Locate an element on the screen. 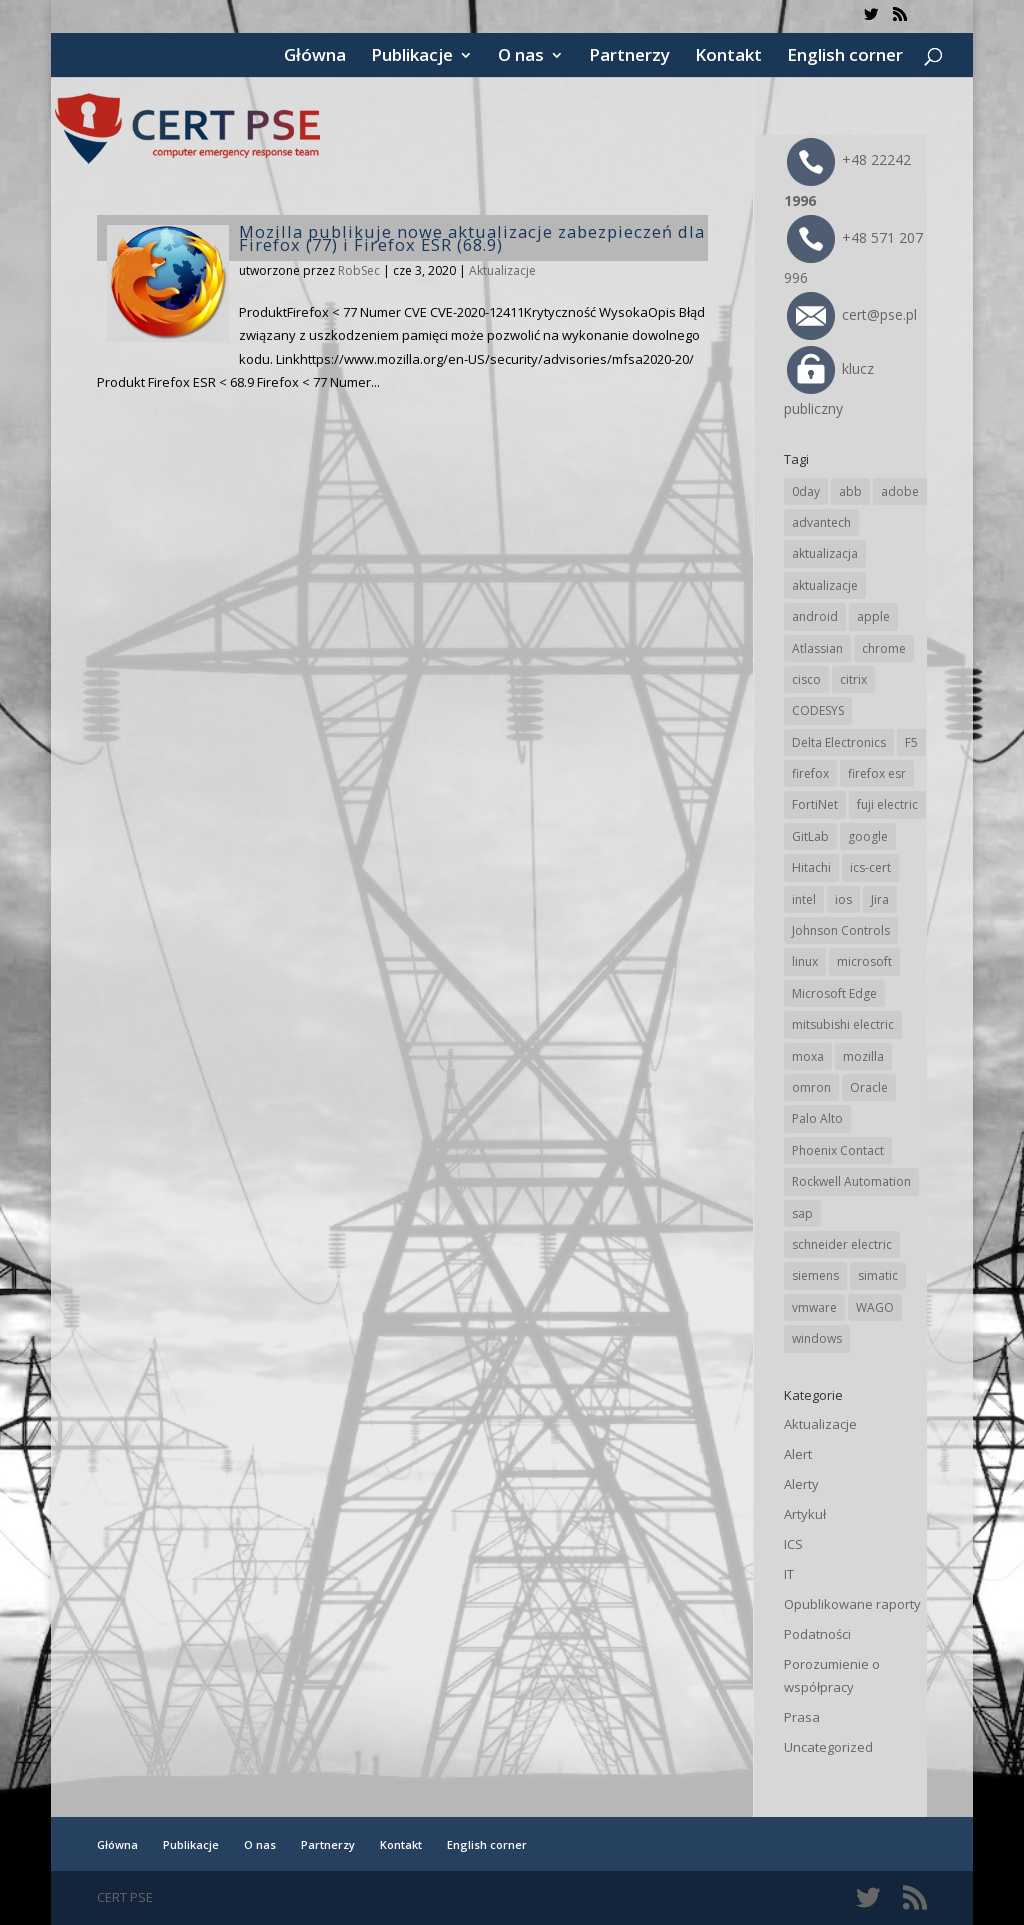 The height and width of the screenshot is (1925, 1024). Uncategorized is located at coordinates (828, 1747).